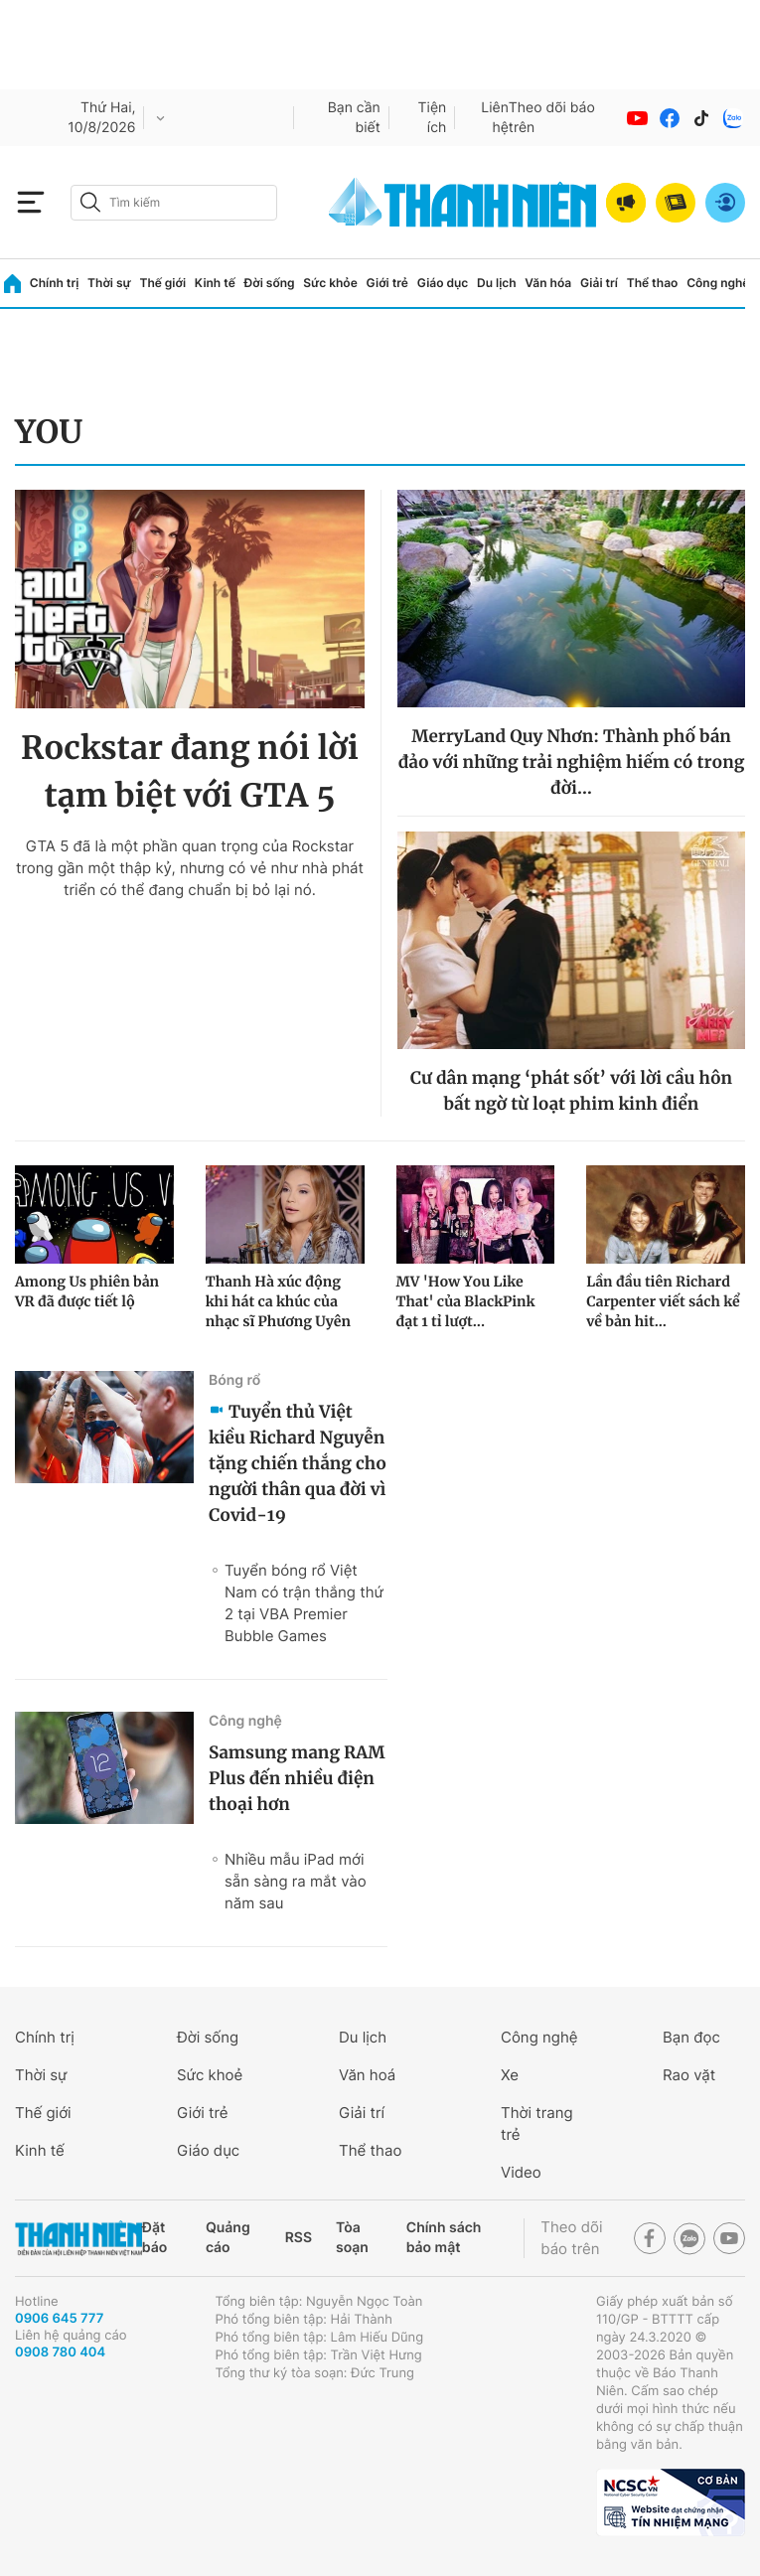 The image size is (760, 2576). I want to click on Thời trang trẻ, so click(537, 2123).